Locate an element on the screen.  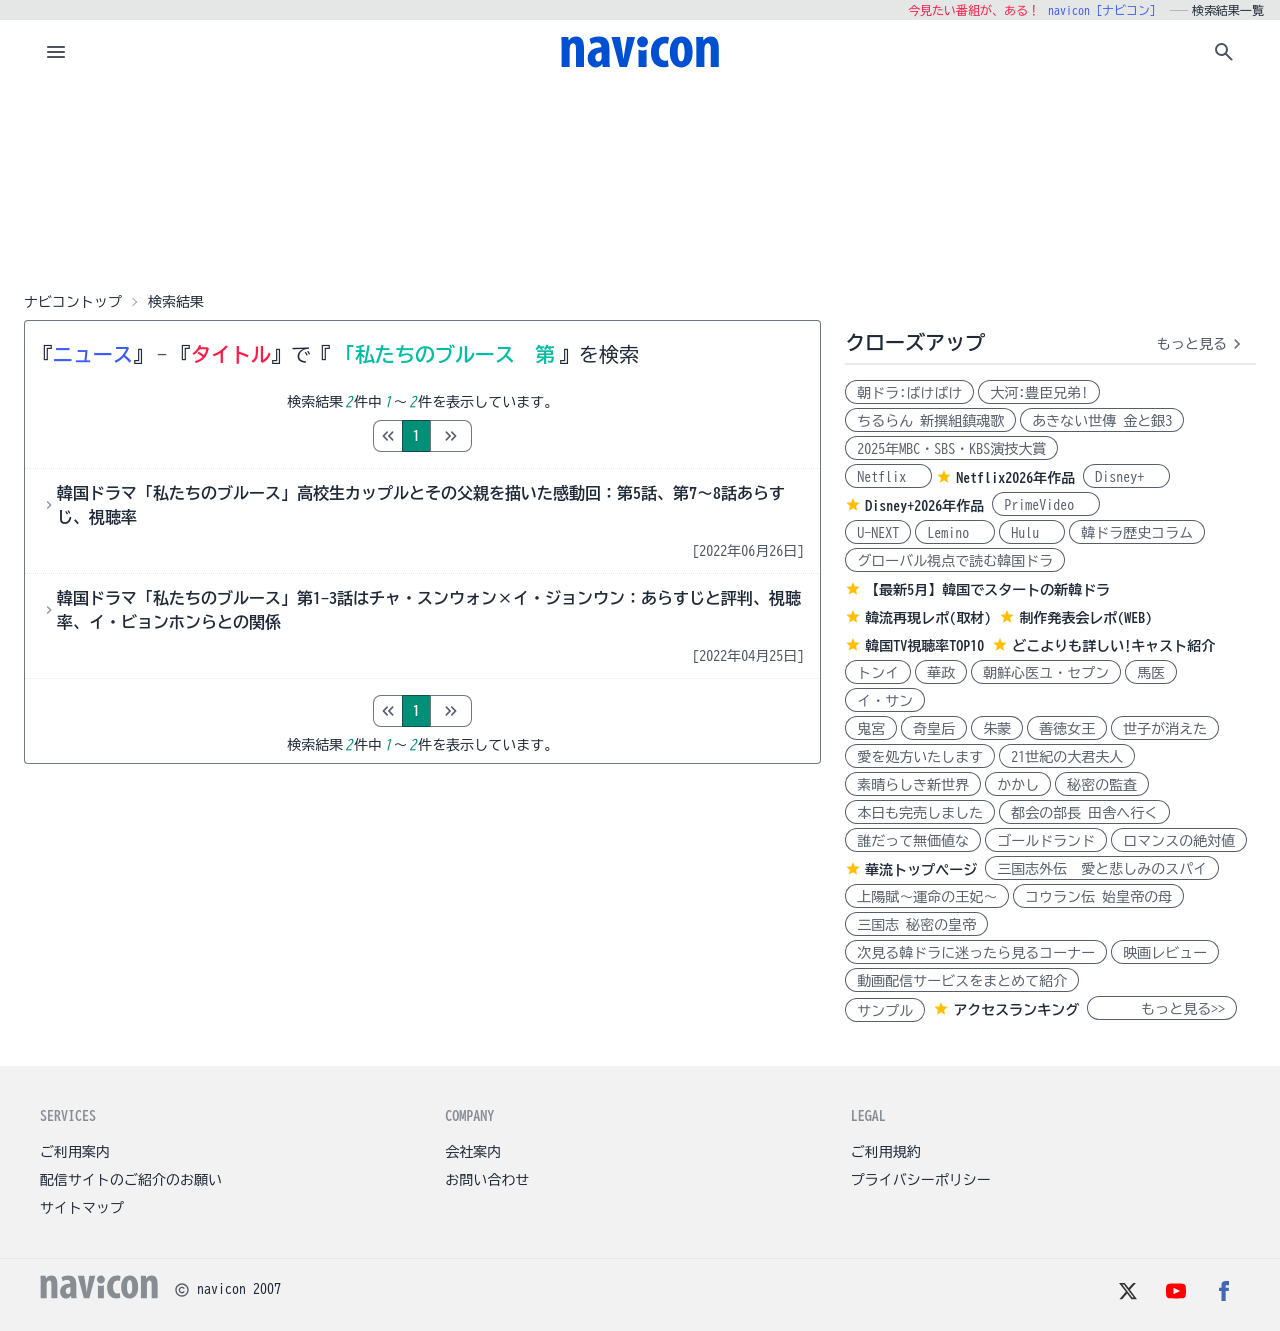
華政 is located at coordinates (941, 673).